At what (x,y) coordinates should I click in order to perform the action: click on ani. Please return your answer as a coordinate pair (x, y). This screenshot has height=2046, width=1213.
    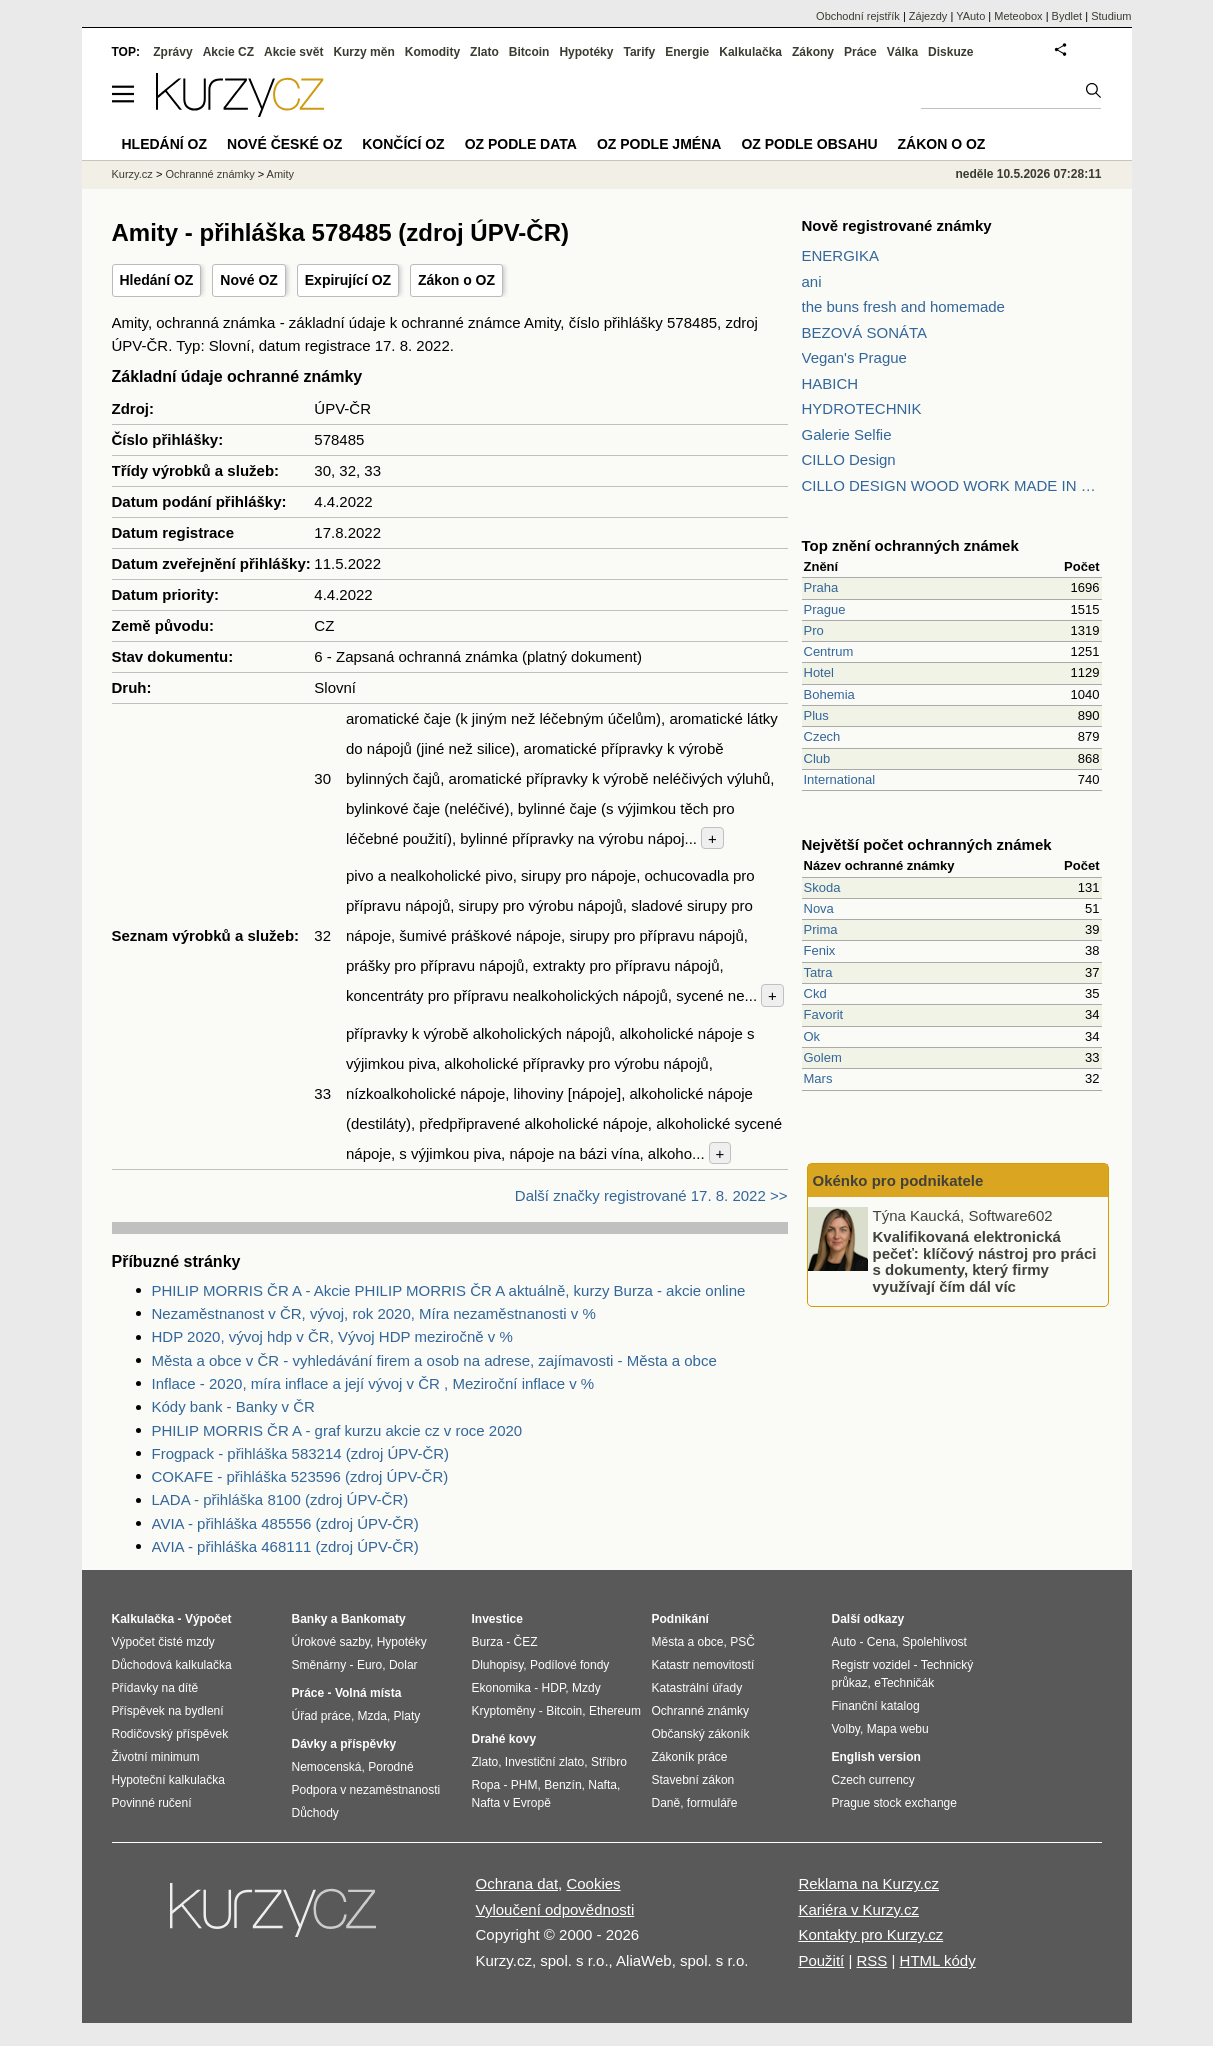
    Looking at the image, I should click on (812, 281).